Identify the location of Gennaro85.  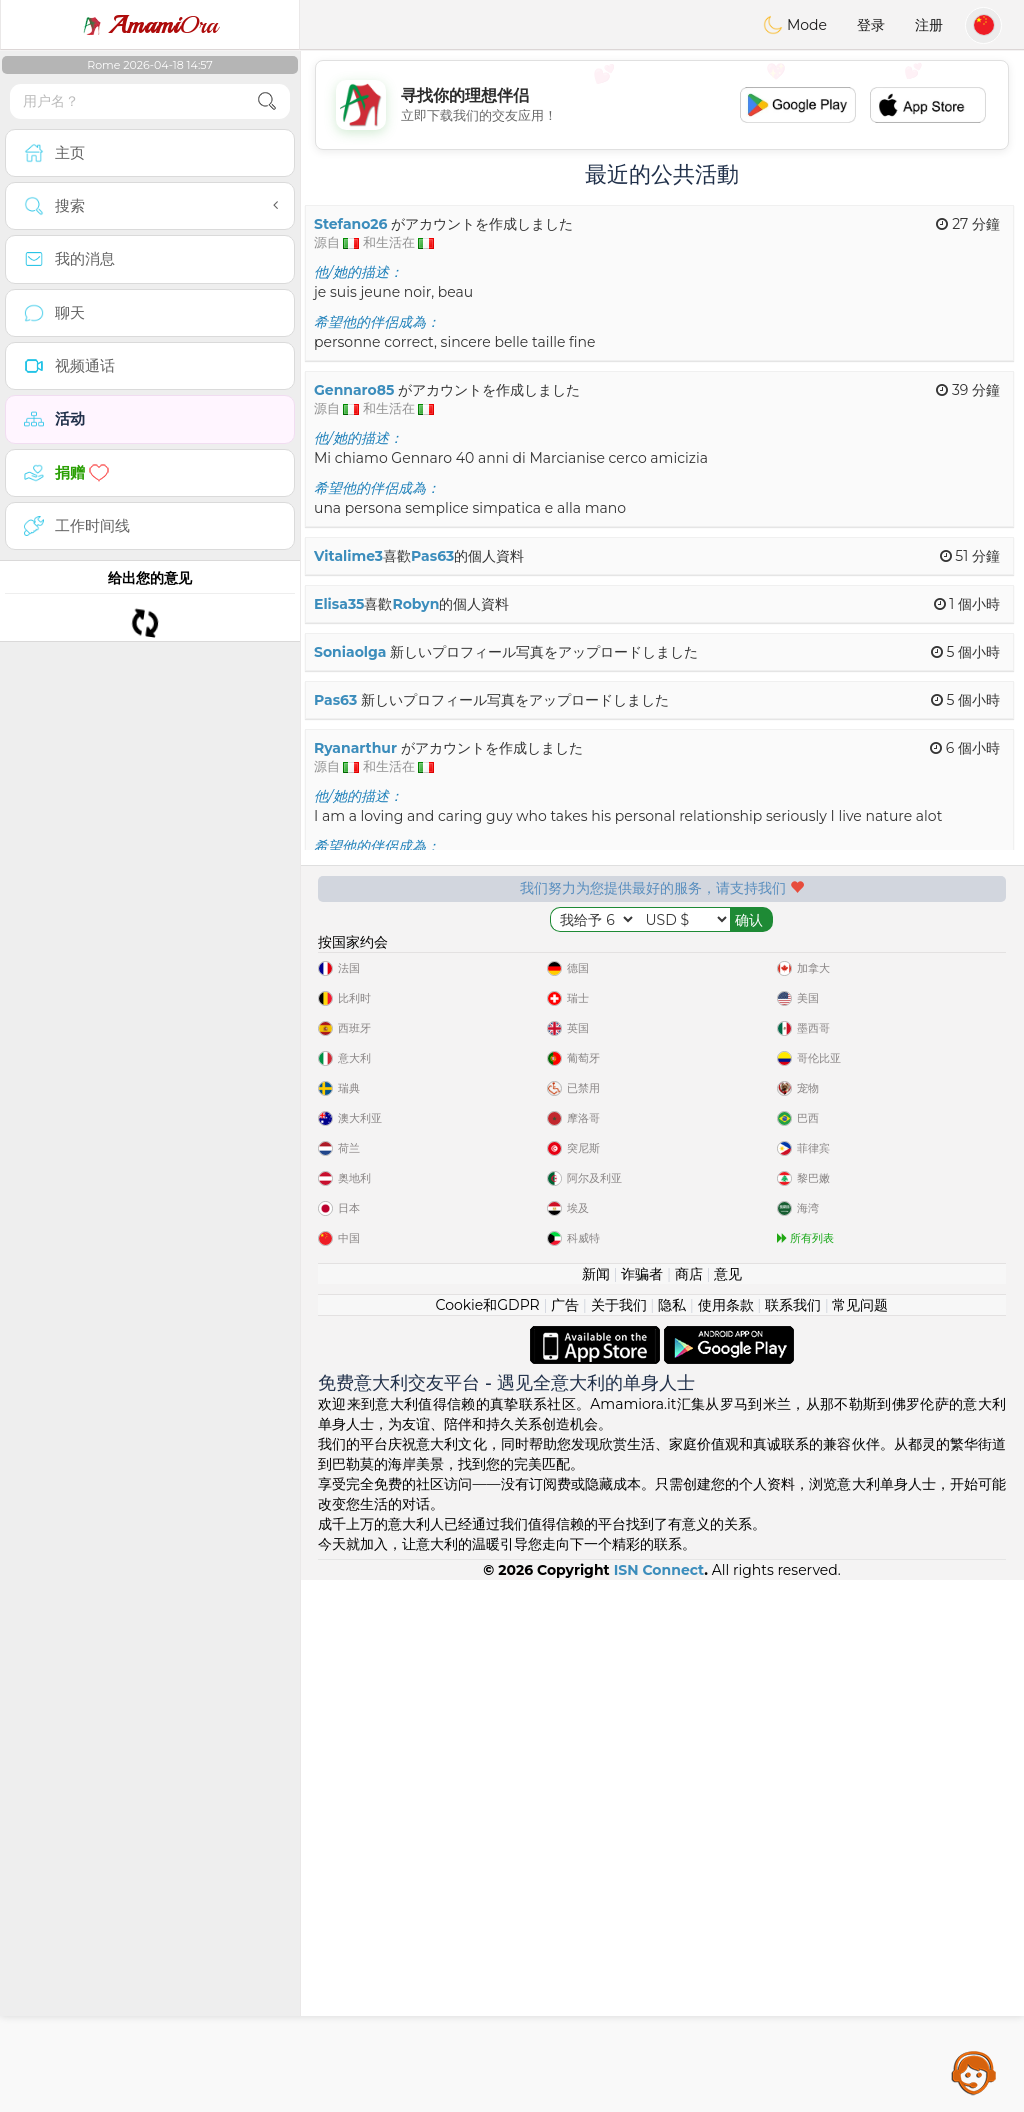
(354, 390).